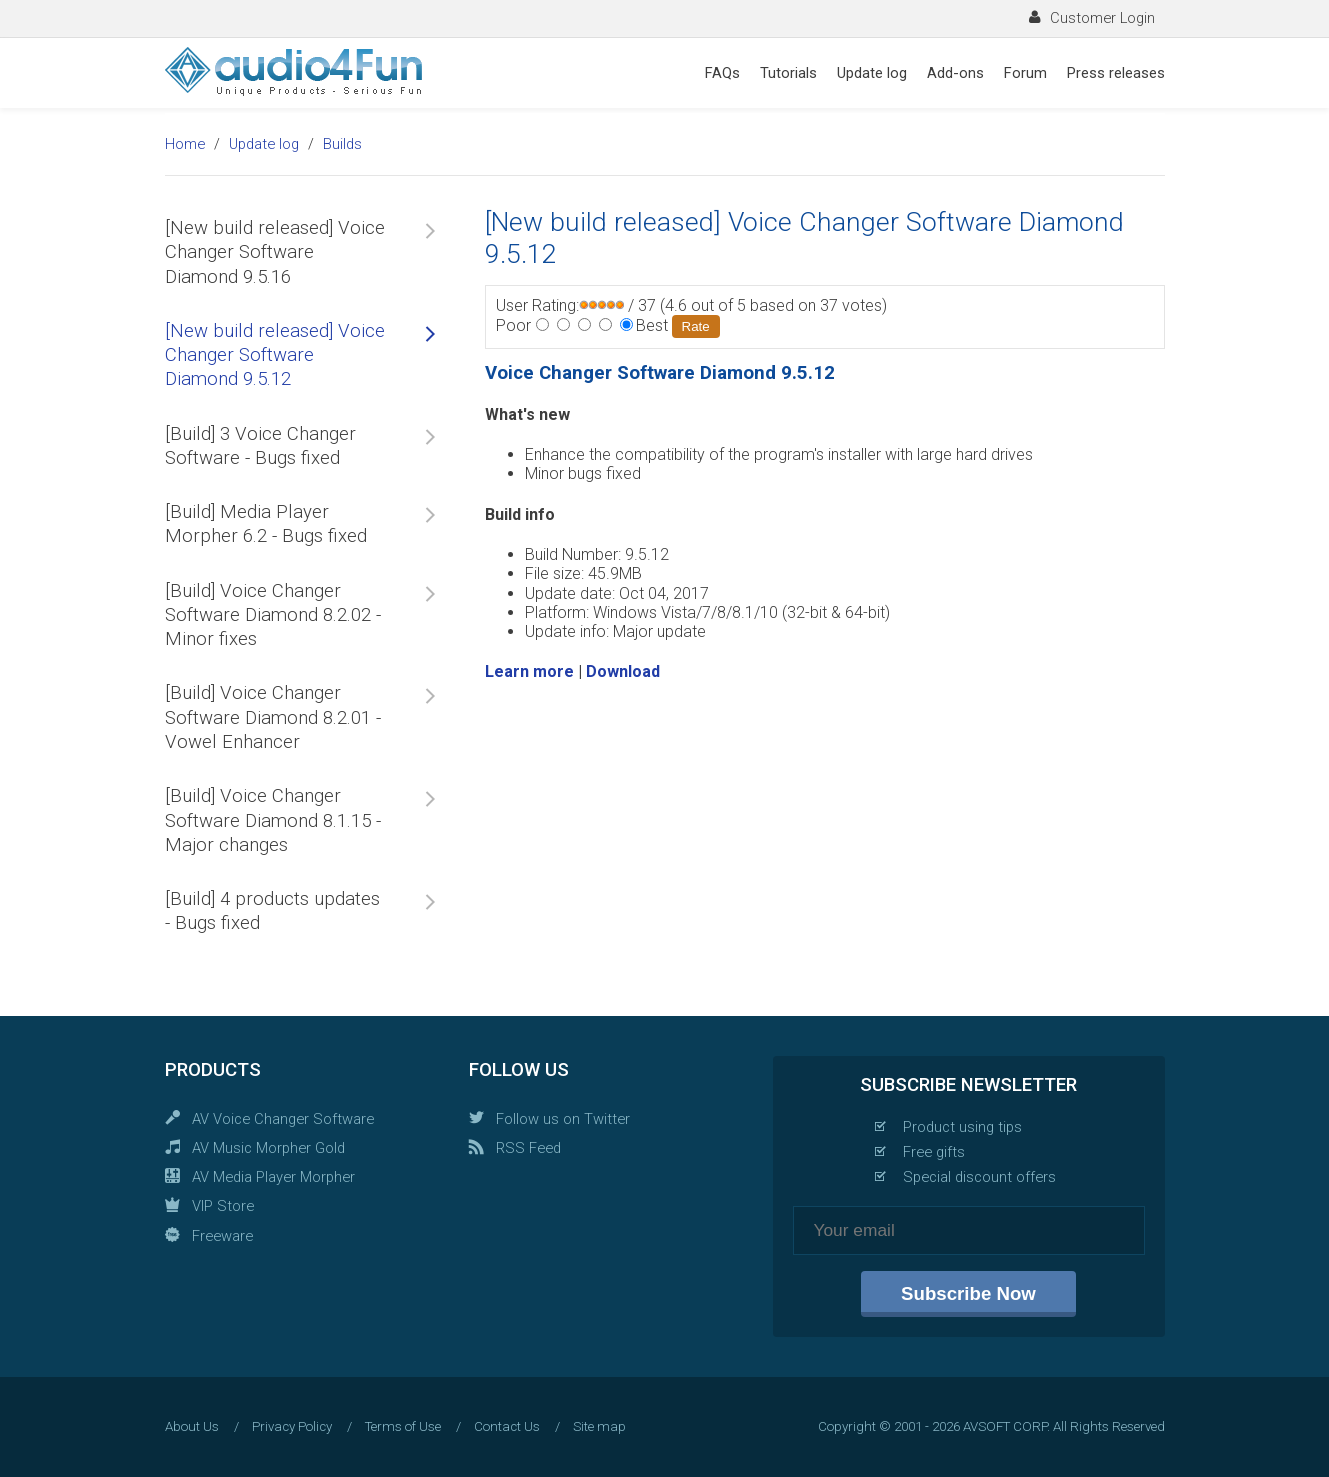  Describe the element at coordinates (529, 671) in the screenshot. I see `Learn more` at that location.